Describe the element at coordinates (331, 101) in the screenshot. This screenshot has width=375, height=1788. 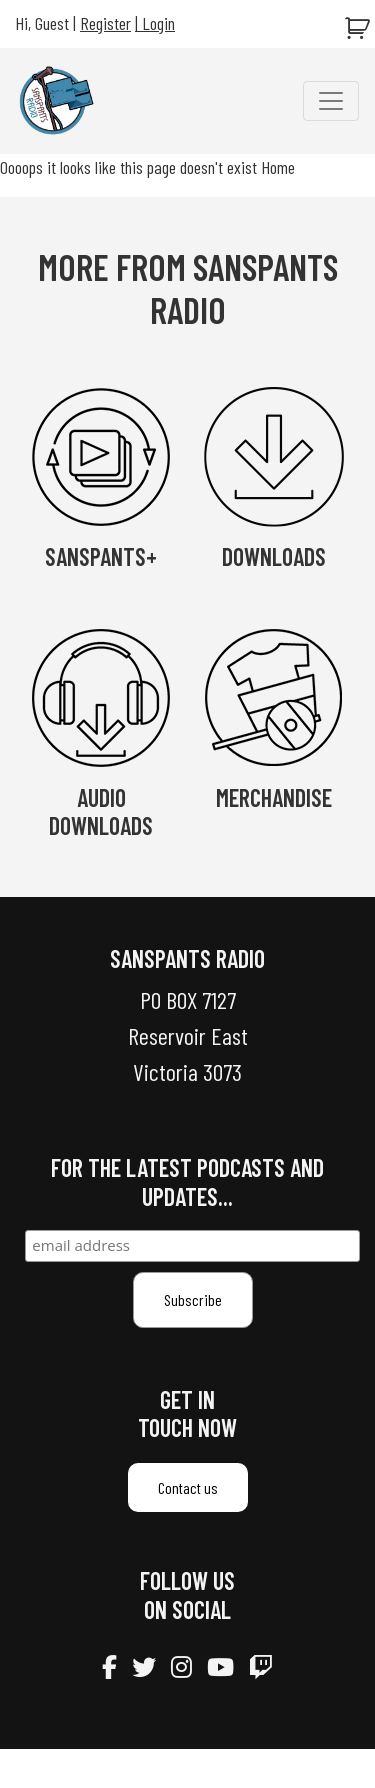
I see `[Toggle navigation]` at that location.